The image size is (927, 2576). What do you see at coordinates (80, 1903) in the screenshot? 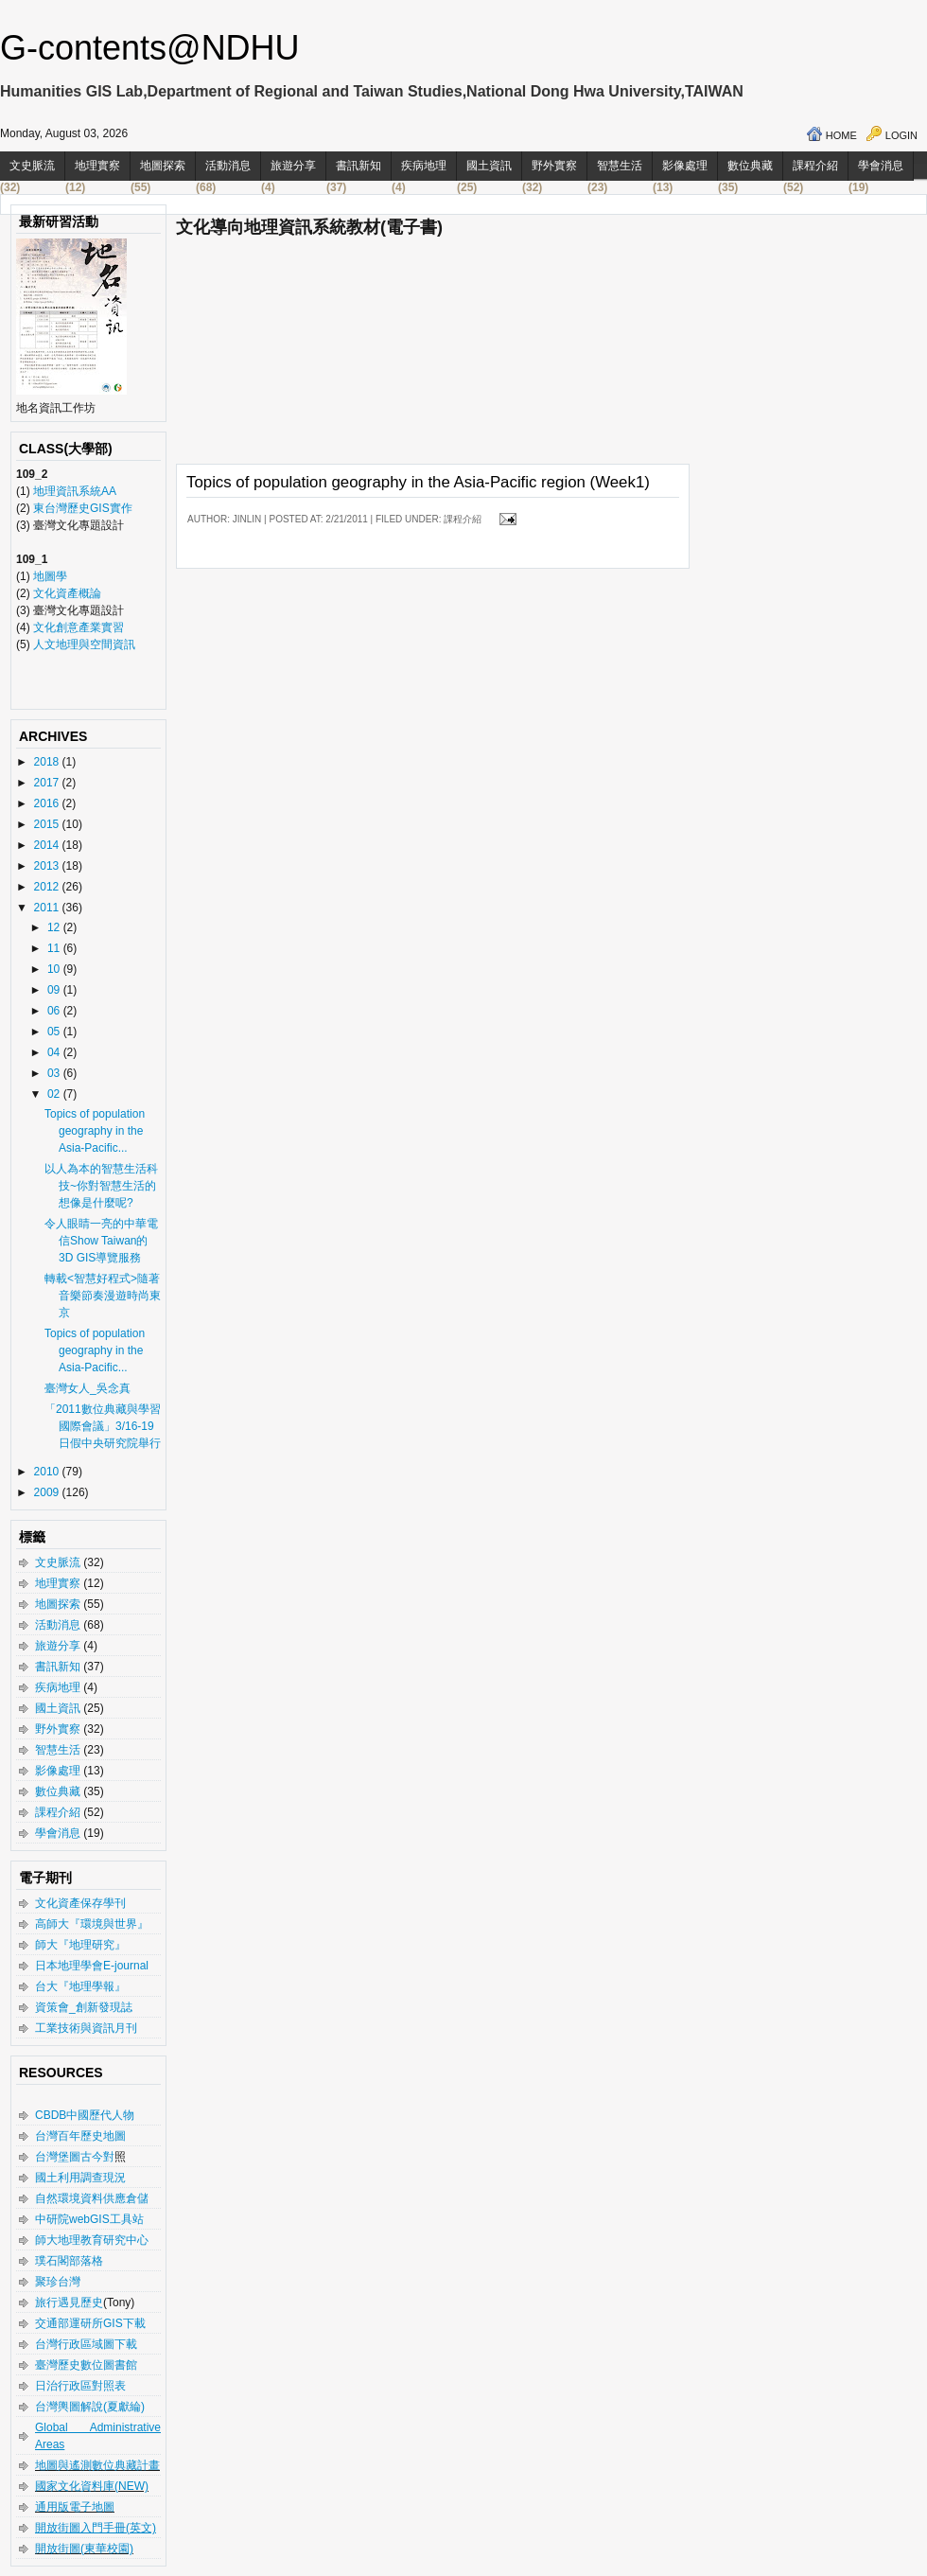
I see `文化資產保存學刊` at bounding box center [80, 1903].